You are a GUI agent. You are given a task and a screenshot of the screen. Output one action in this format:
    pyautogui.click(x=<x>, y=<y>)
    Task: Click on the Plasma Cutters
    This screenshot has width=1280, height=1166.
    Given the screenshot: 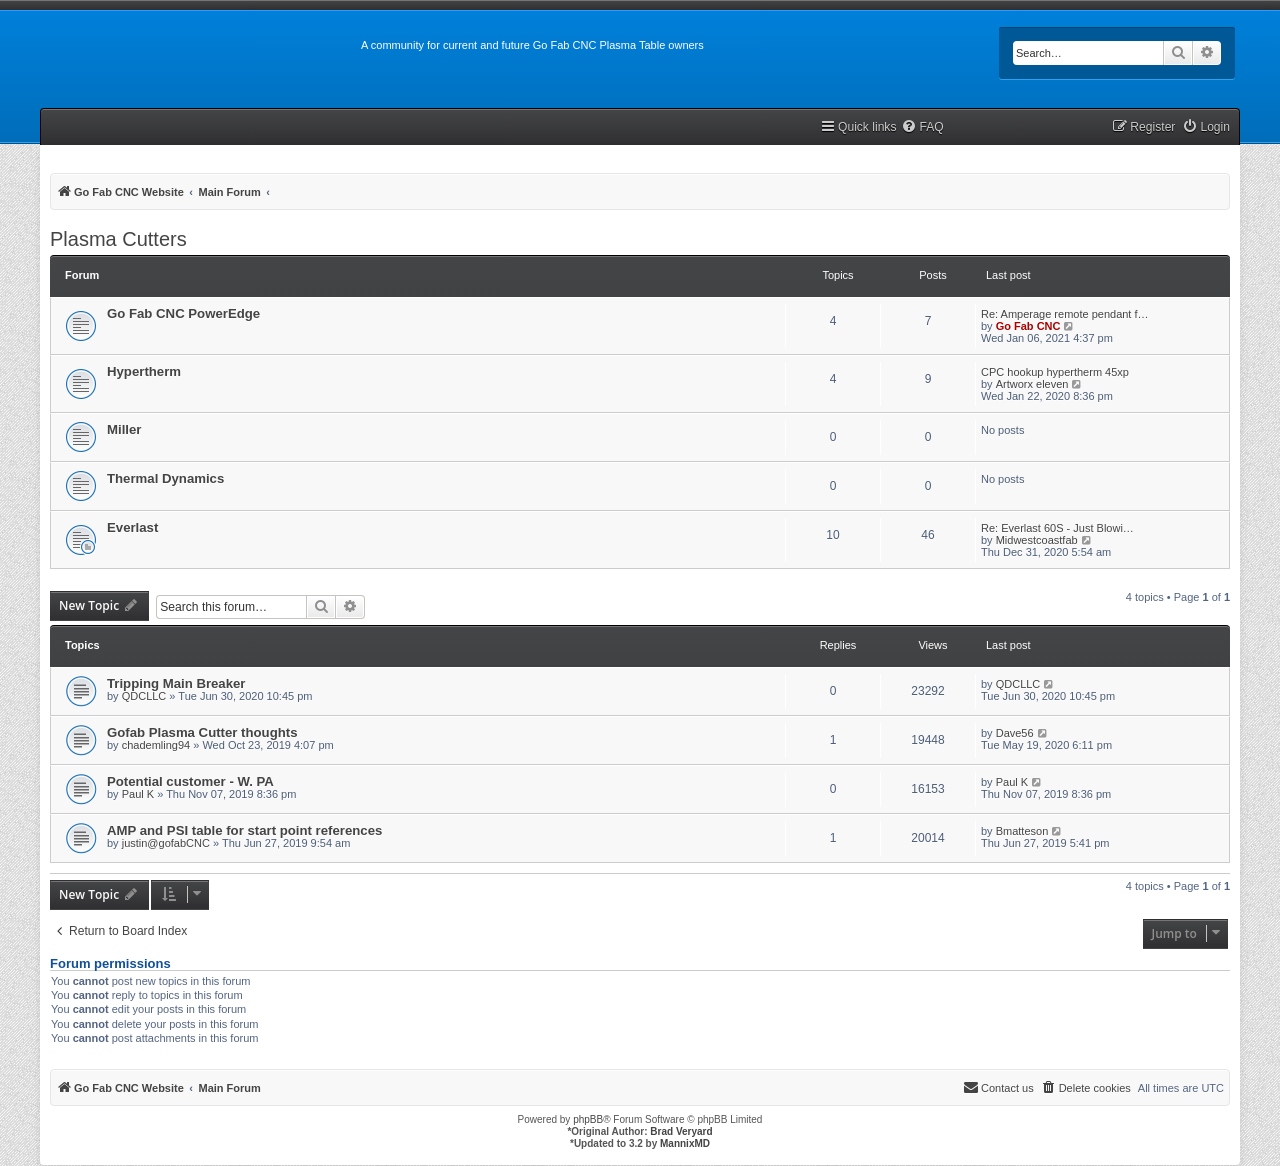 What is the action you would take?
    pyautogui.click(x=118, y=239)
    